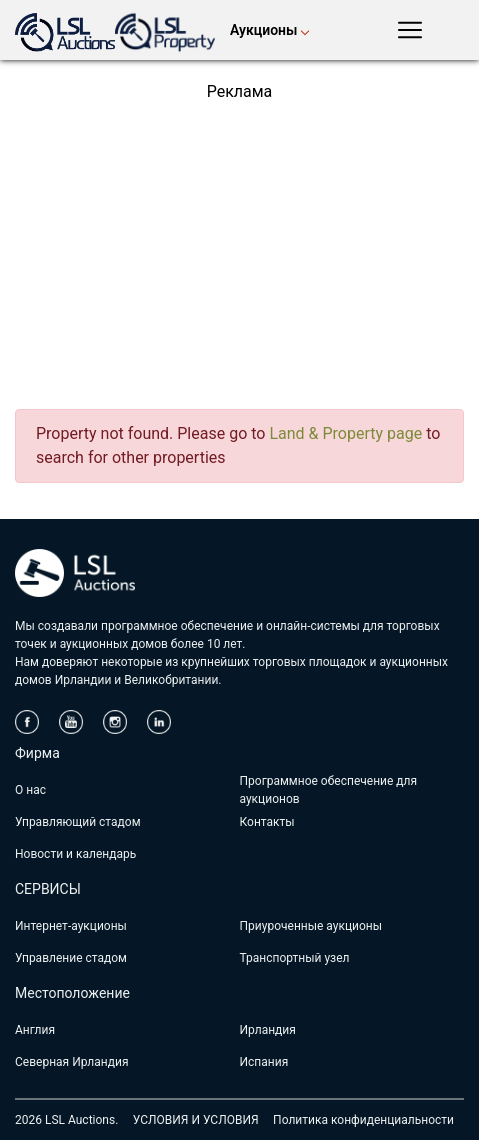 This screenshot has width=479, height=1140. I want to click on Управление стадом, so click(71, 958).